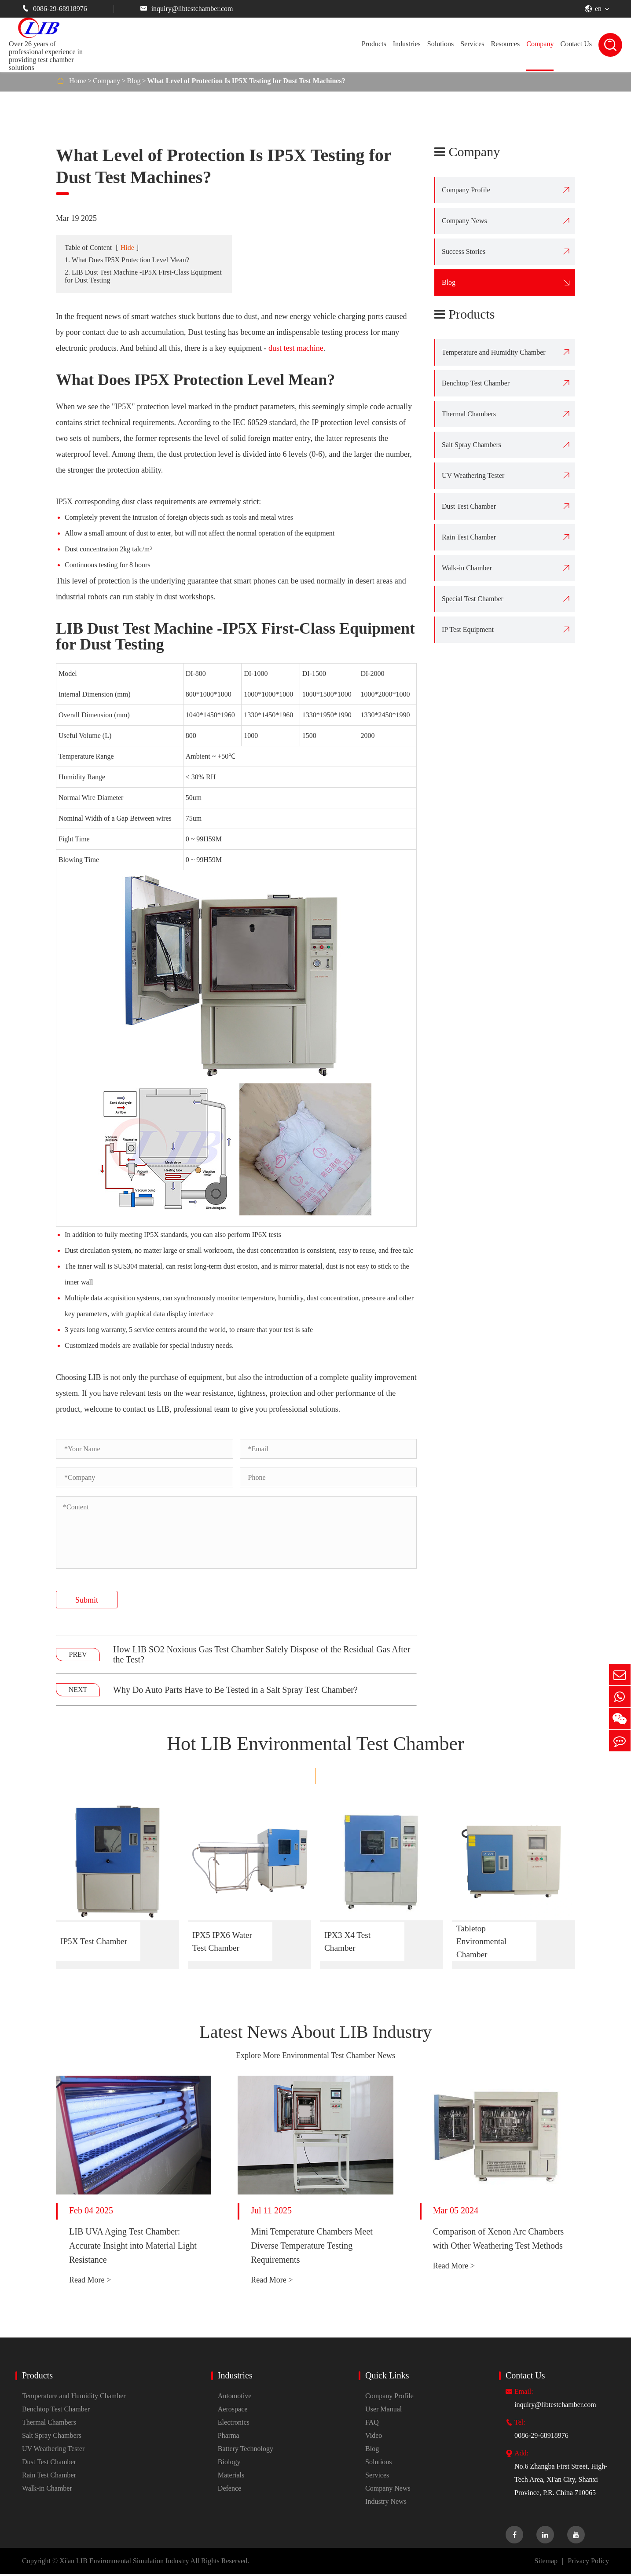 The width and height of the screenshot is (631, 2576). I want to click on Services, so click(472, 44).